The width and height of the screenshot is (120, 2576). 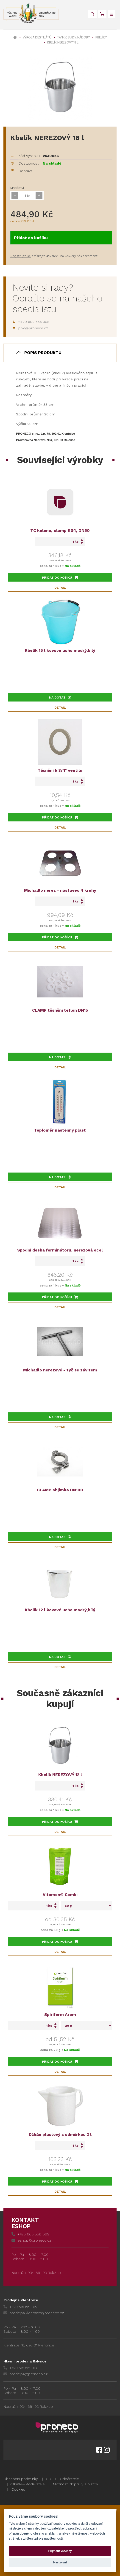 What do you see at coordinates (17, 188) in the screenshot?
I see `Množství` at bounding box center [17, 188].